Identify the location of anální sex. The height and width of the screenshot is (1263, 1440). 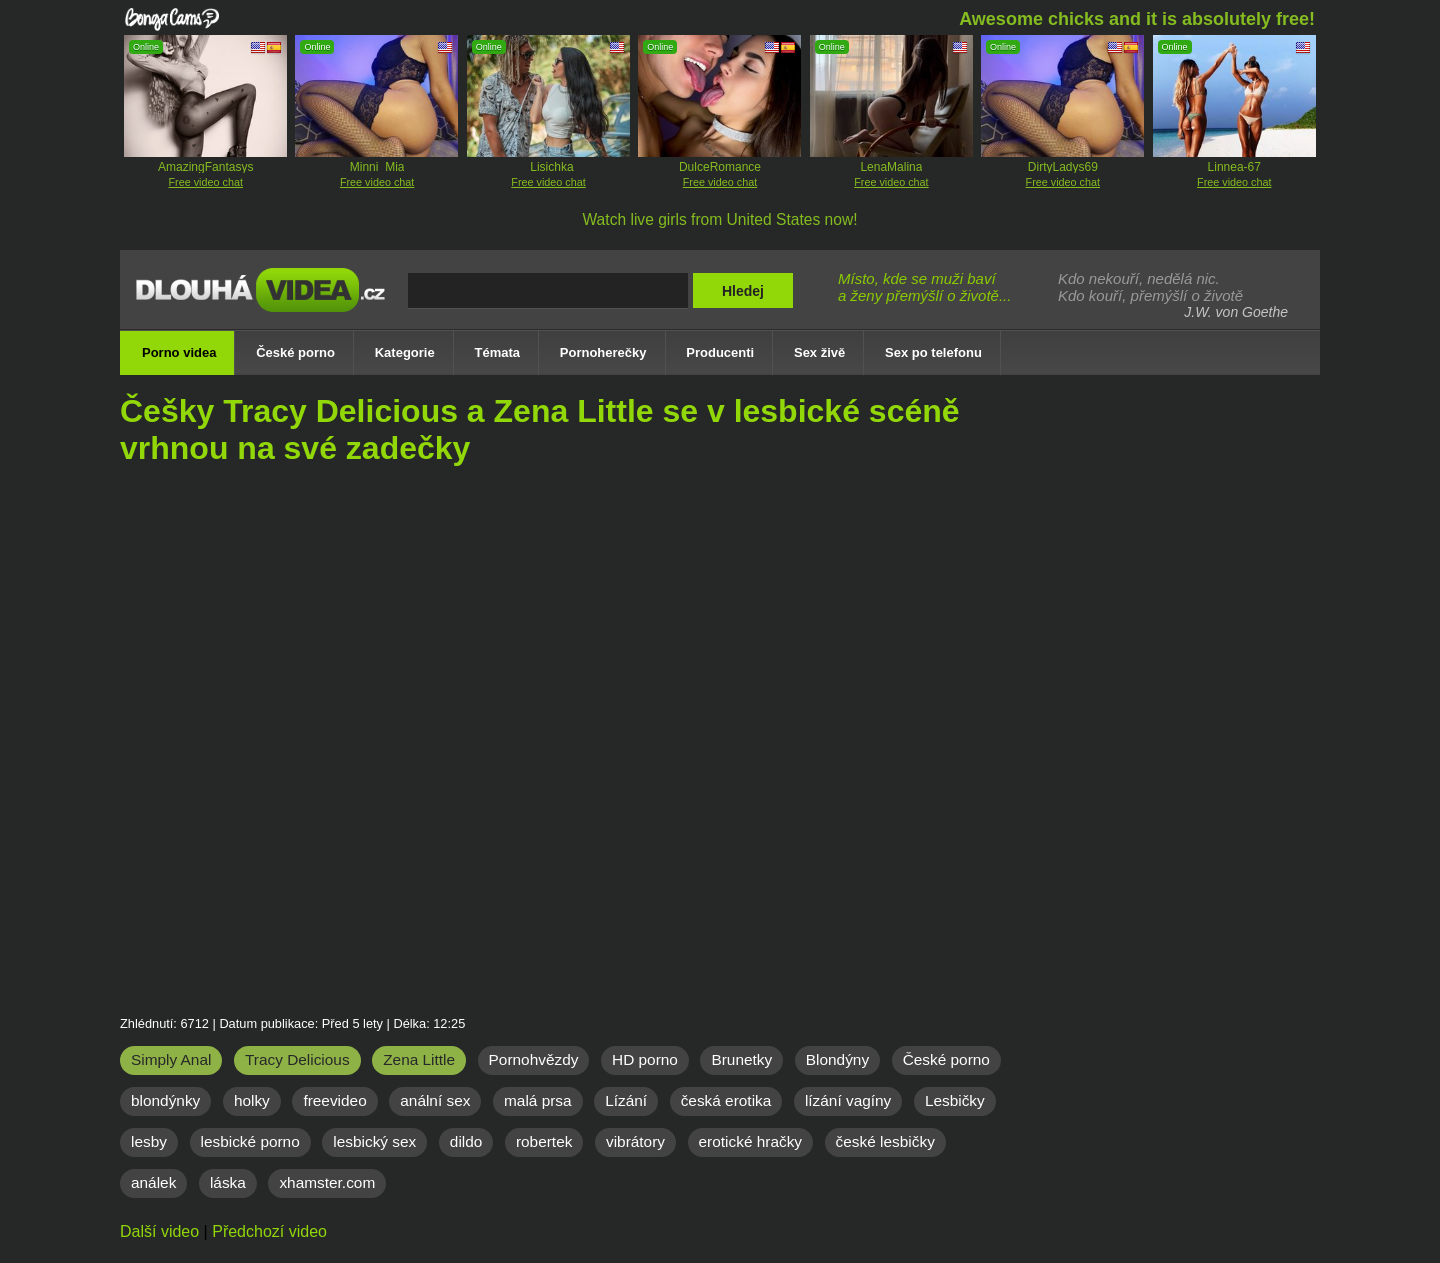
(435, 1100).